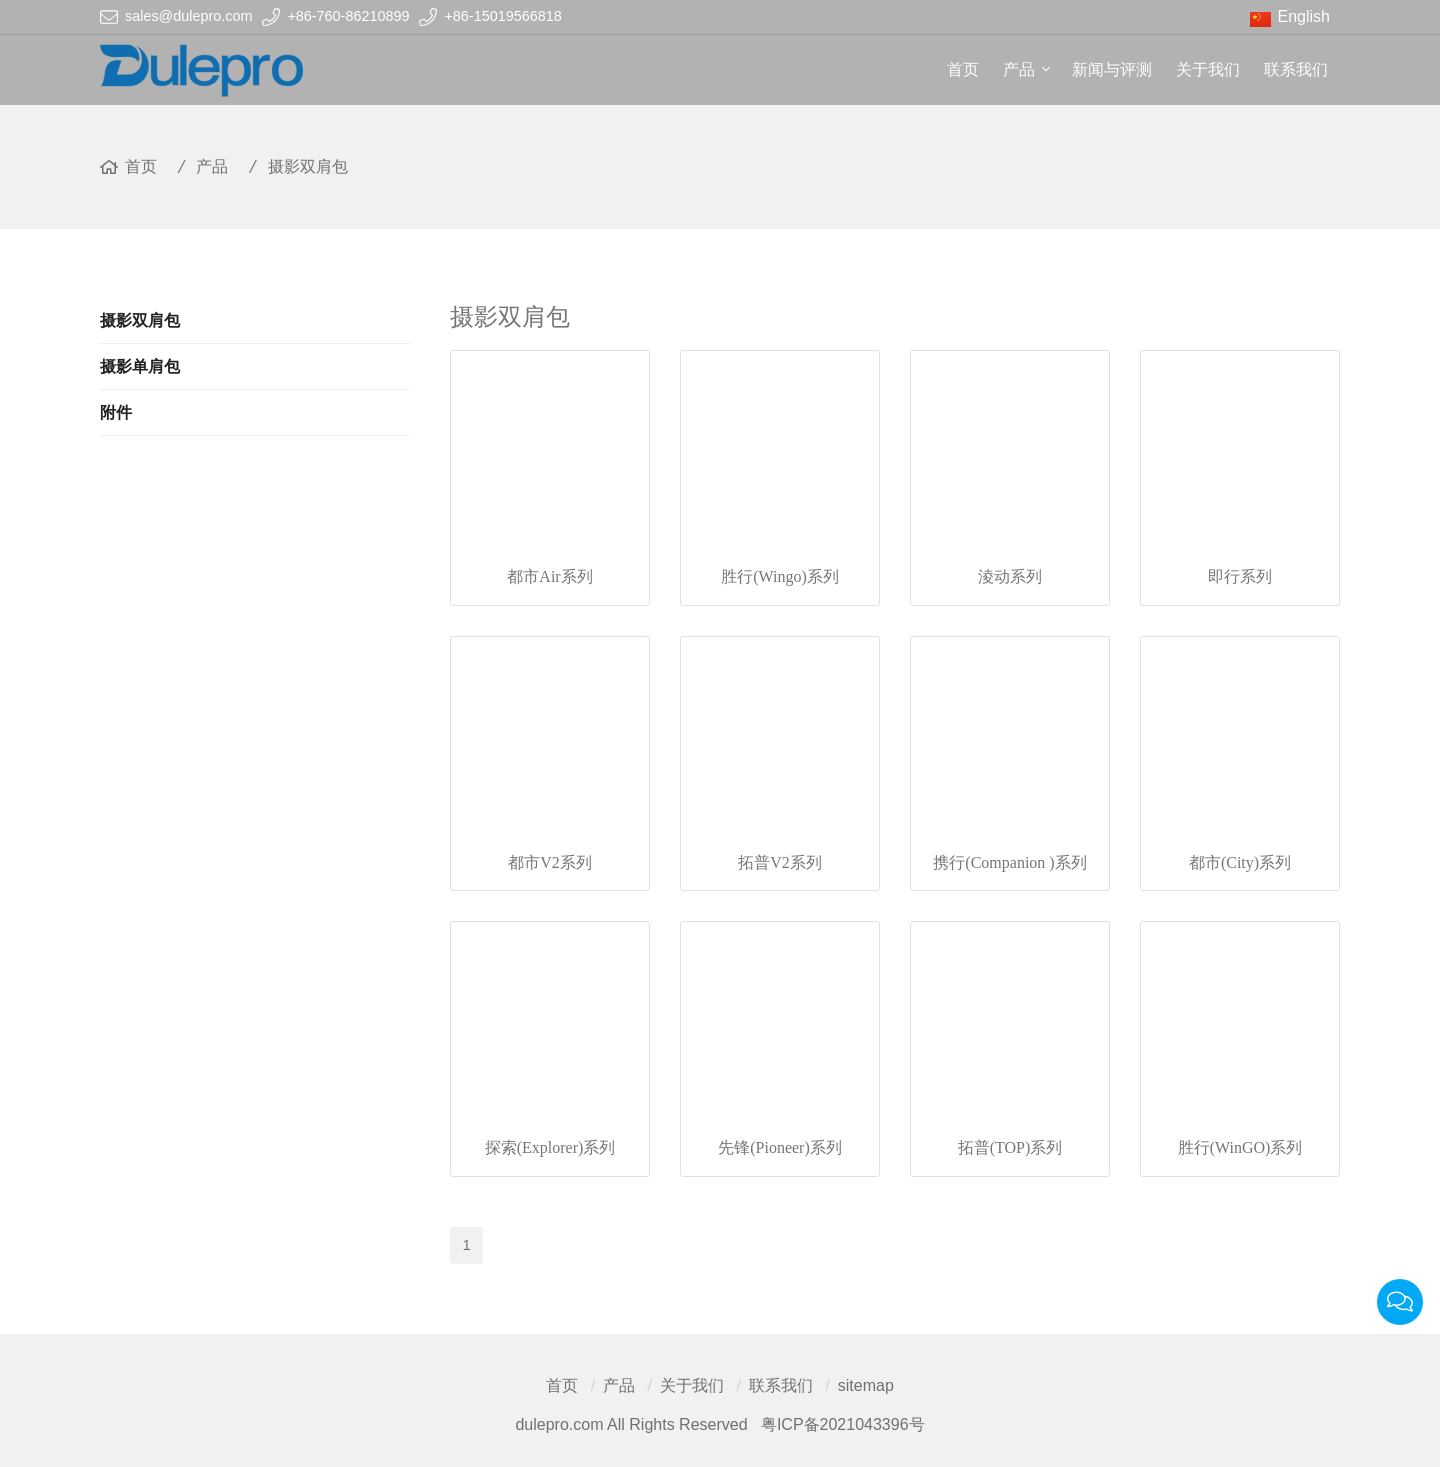 This screenshot has height=1467, width=1440. I want to click on 都市Air系列, so click(549, 576).